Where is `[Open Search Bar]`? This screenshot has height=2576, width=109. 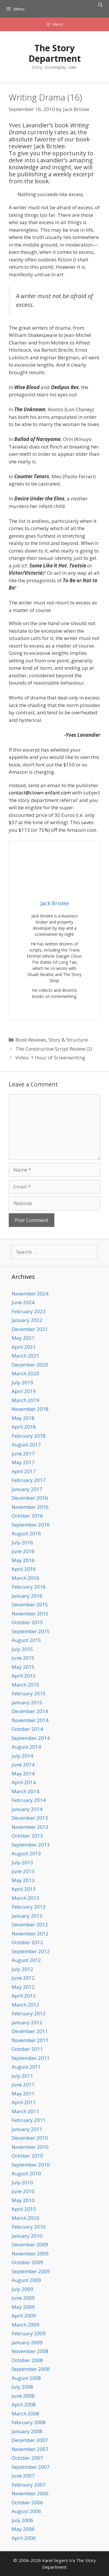 [Open Search Bar] is located at coordinates (100, 4).